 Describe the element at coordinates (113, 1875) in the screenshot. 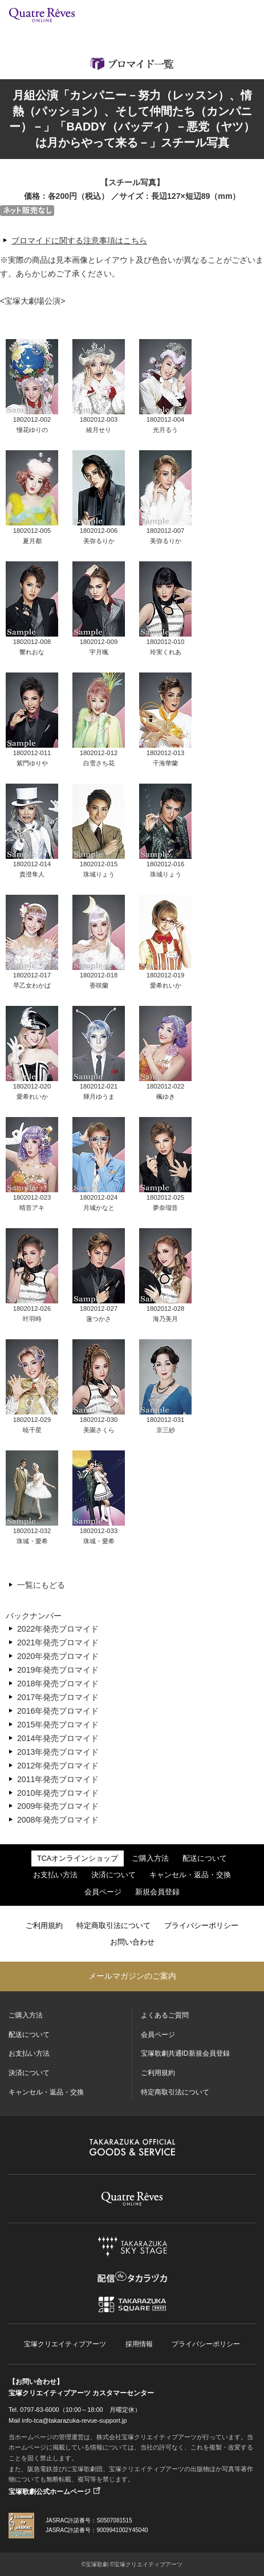

I see `決済について` at that location.